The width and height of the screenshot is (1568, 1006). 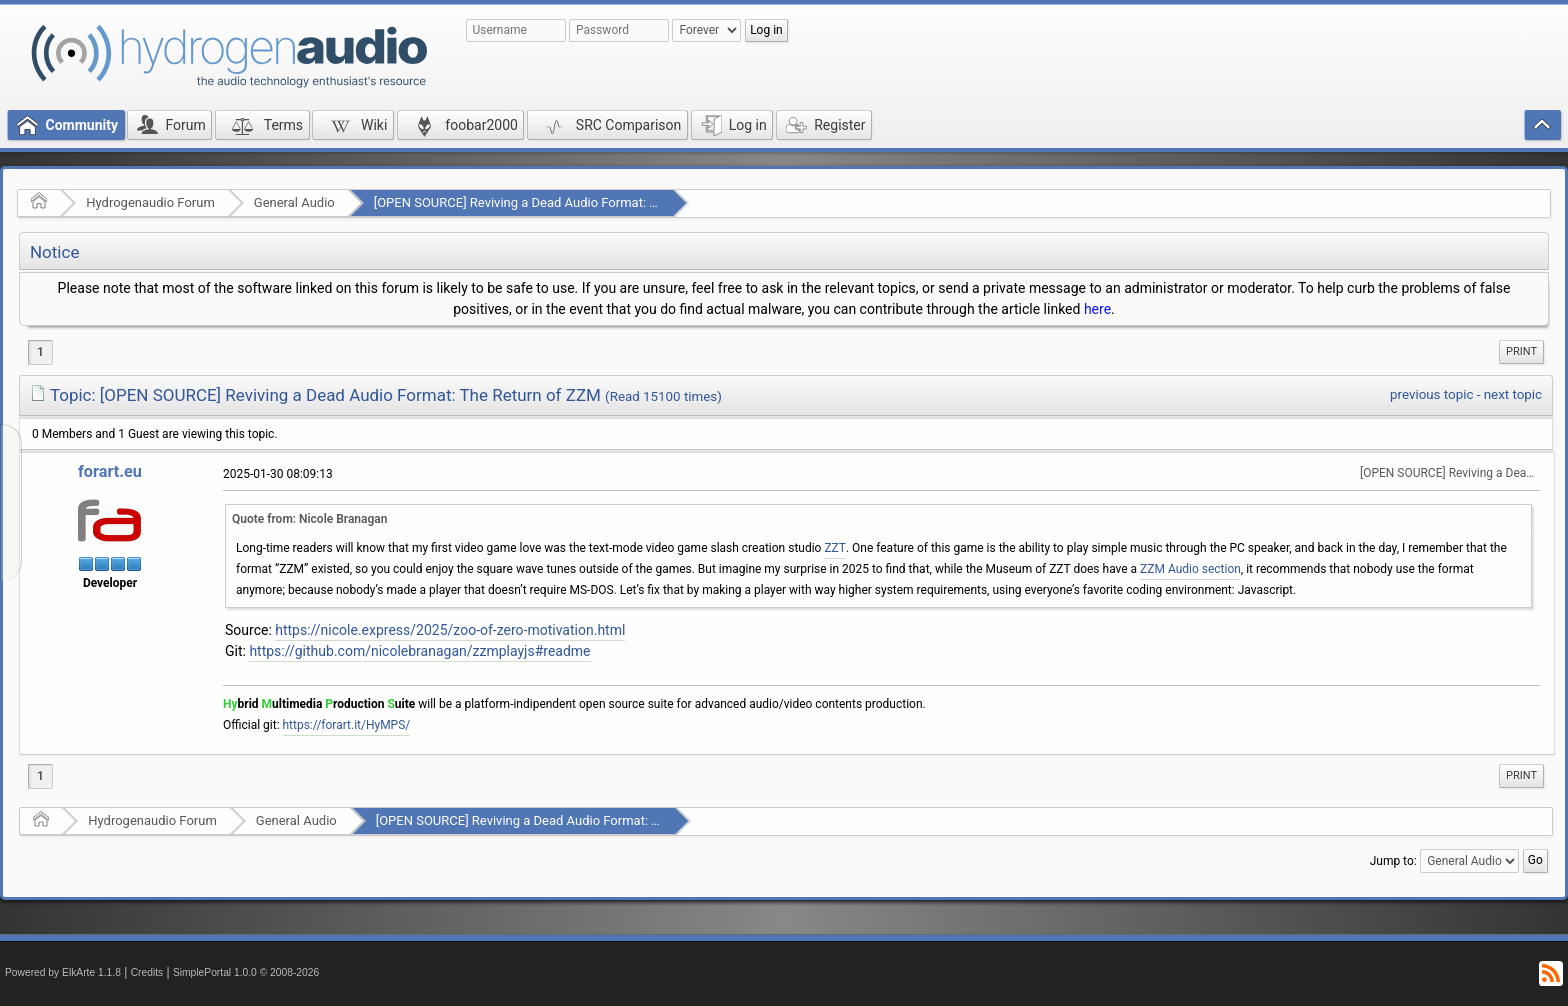 I want to click on https://forart.it/HyMPS/, so click(x=347, y=725).